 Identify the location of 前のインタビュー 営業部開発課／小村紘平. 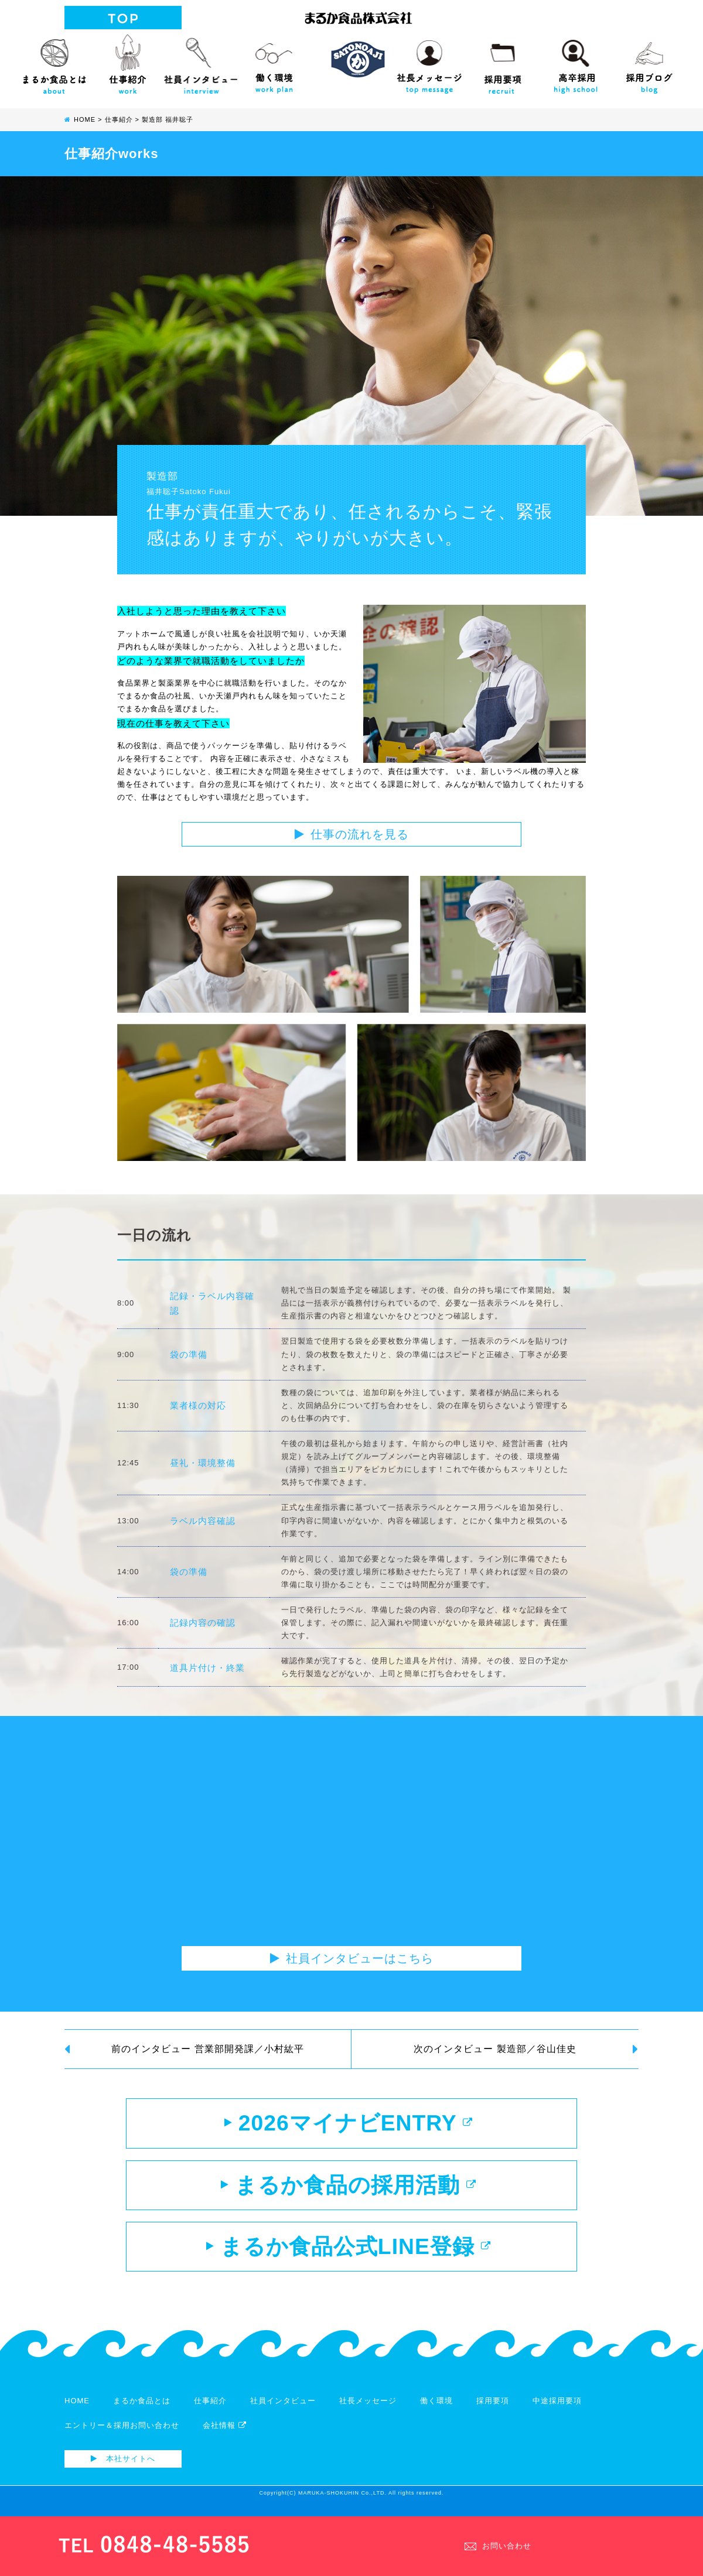
(184, 2049).